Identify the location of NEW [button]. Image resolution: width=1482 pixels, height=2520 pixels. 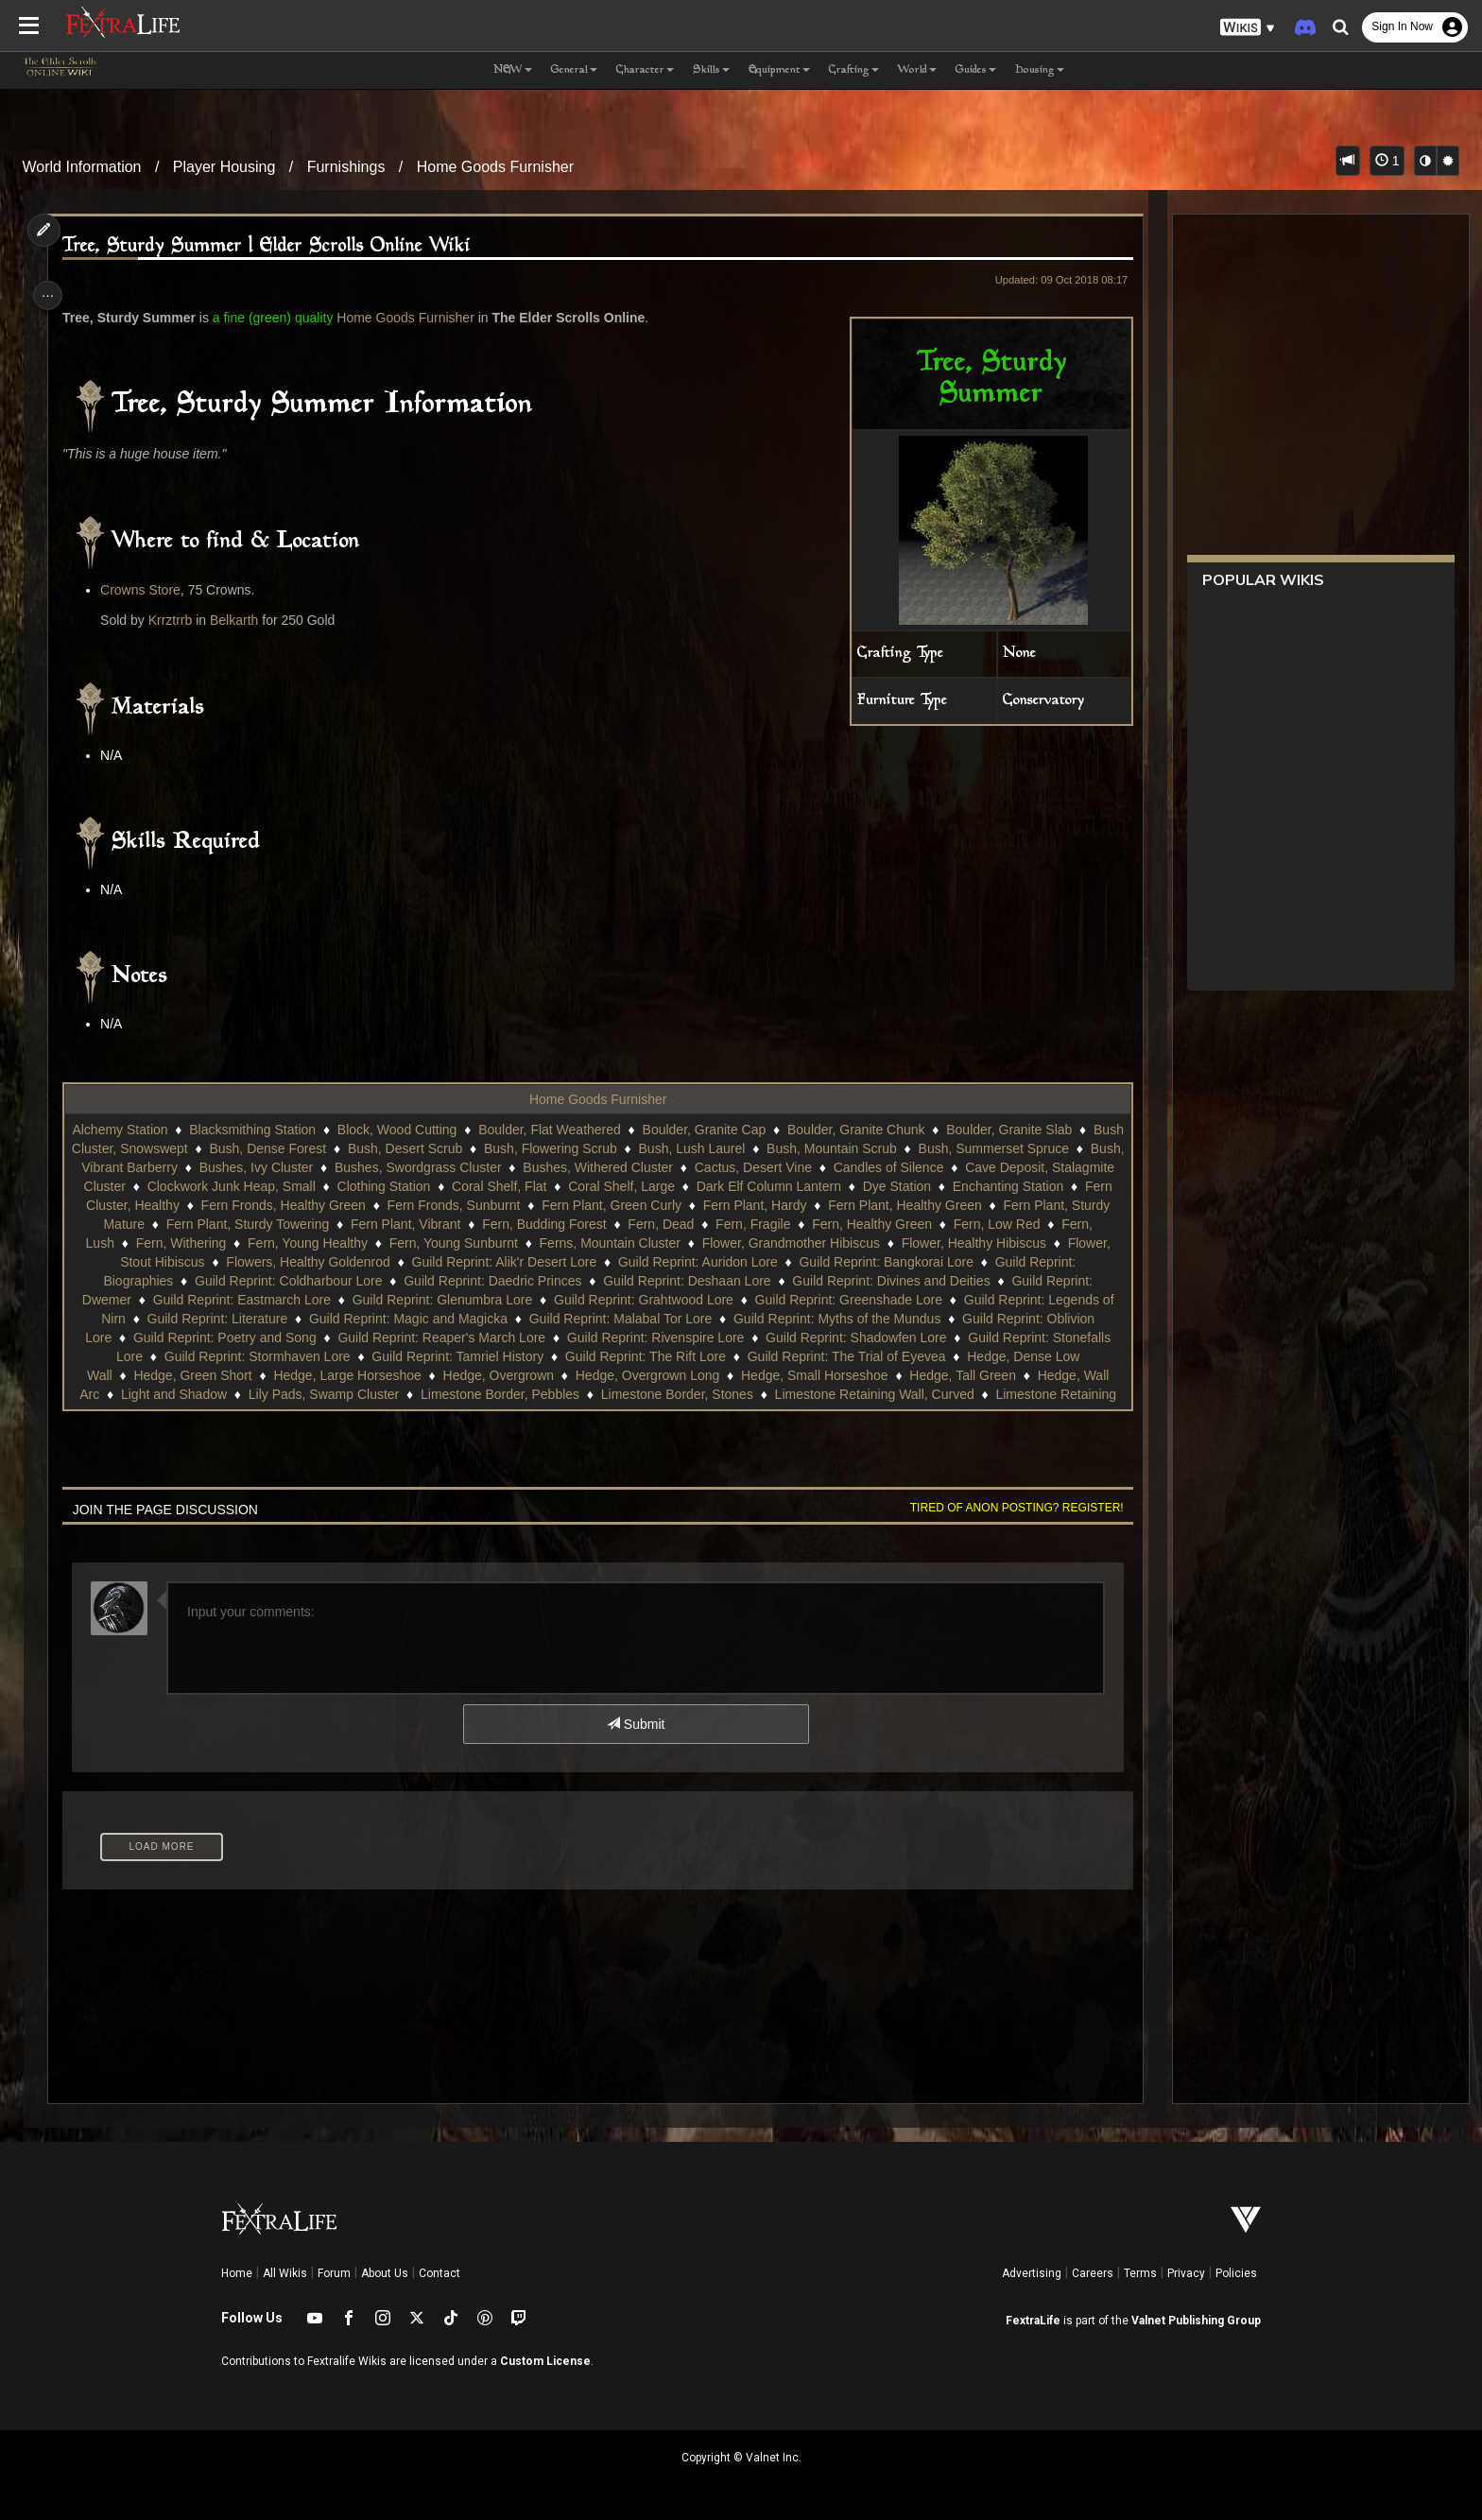
(512, 70).